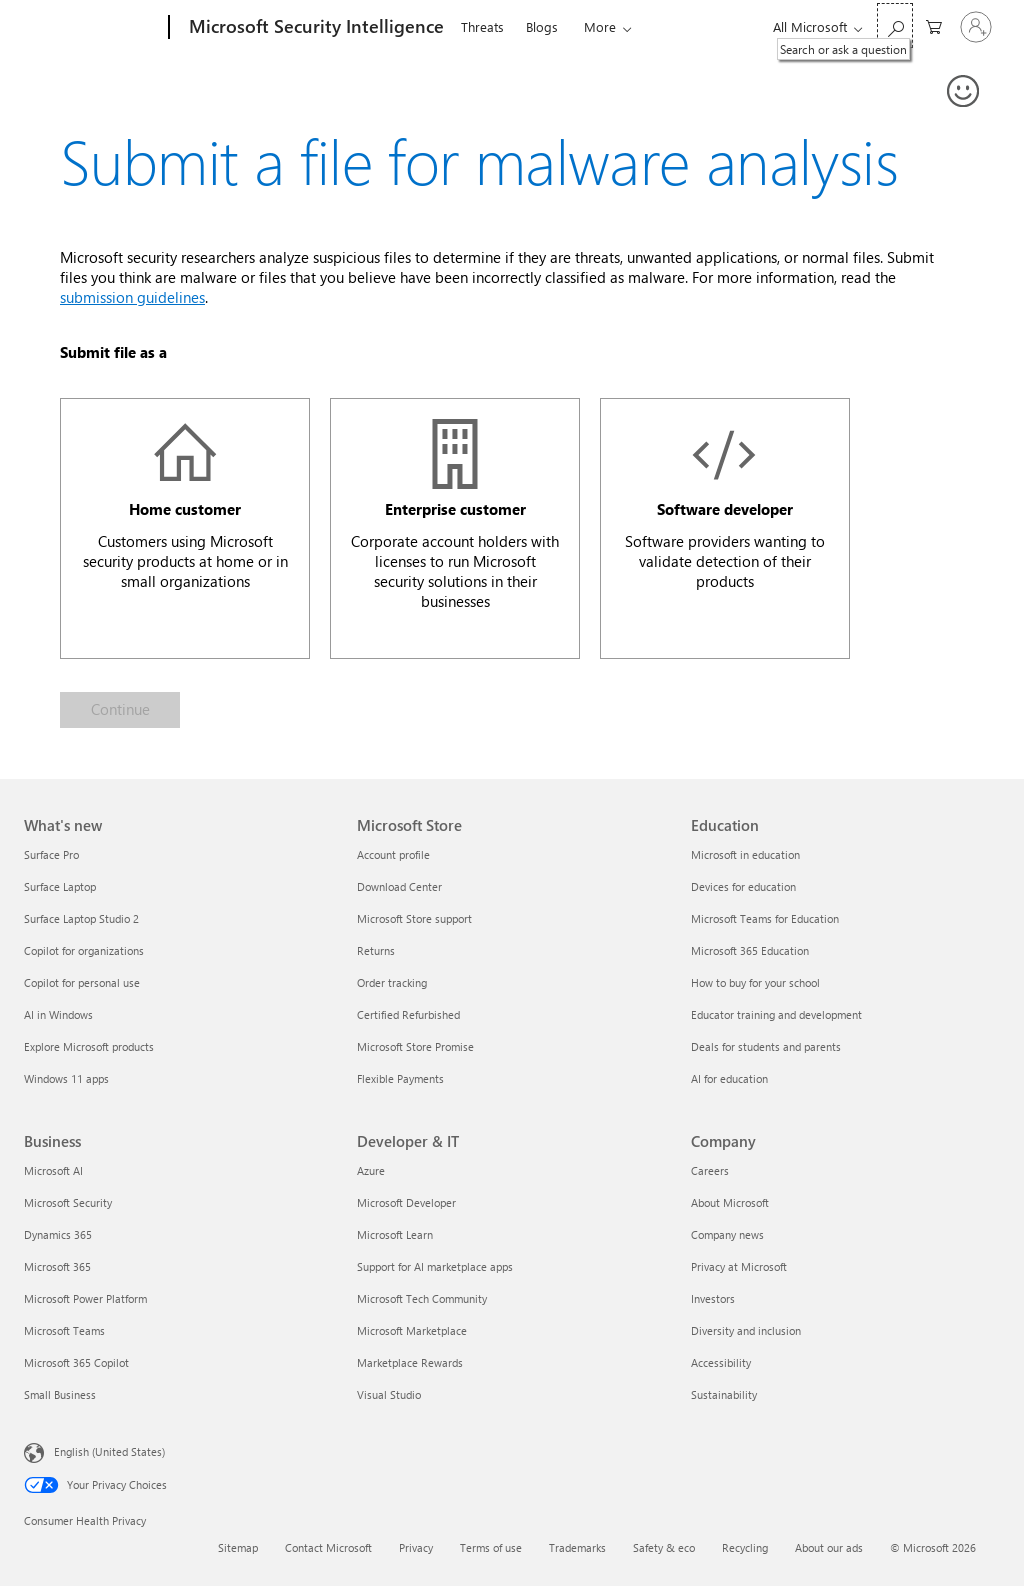 This screenshot has height=1586, width=1024. I want to click on Privacy, so click(416, 1547).